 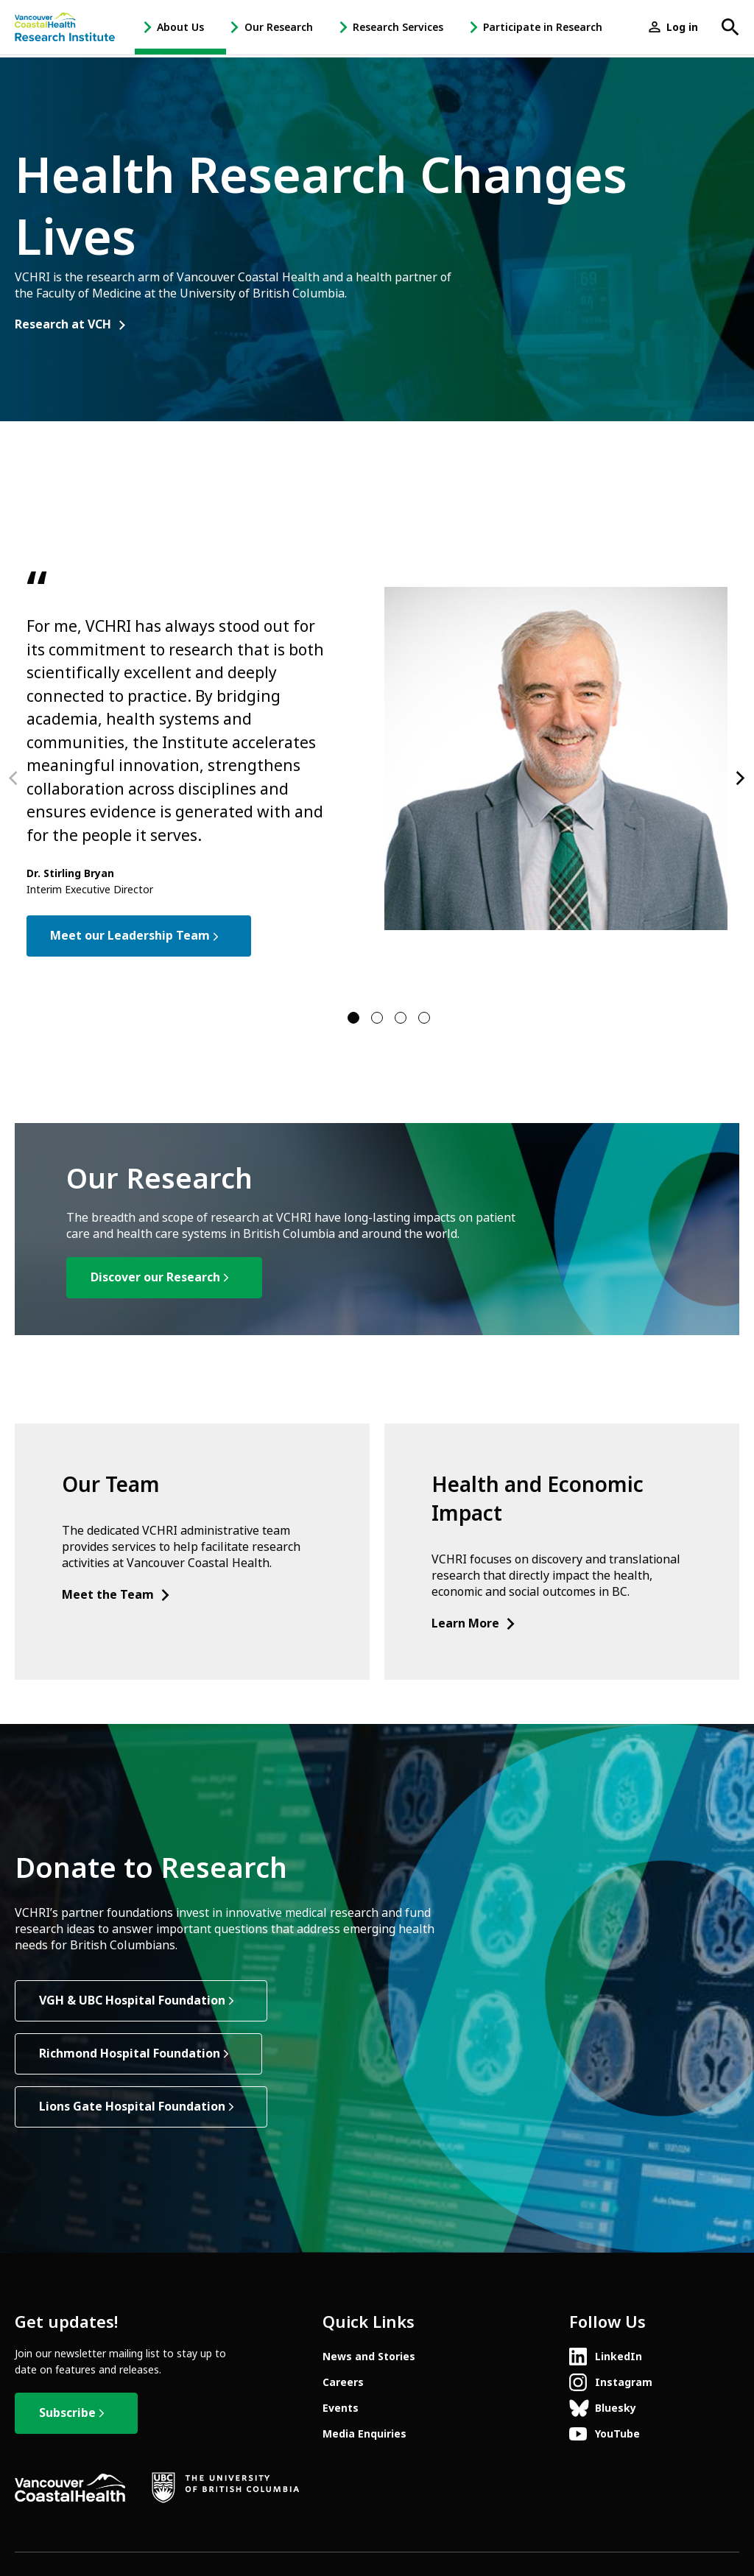 What do you see at coordinates (343, 2382) in the screenshot?
I see `Careers` at bounding box center [343, 2382].